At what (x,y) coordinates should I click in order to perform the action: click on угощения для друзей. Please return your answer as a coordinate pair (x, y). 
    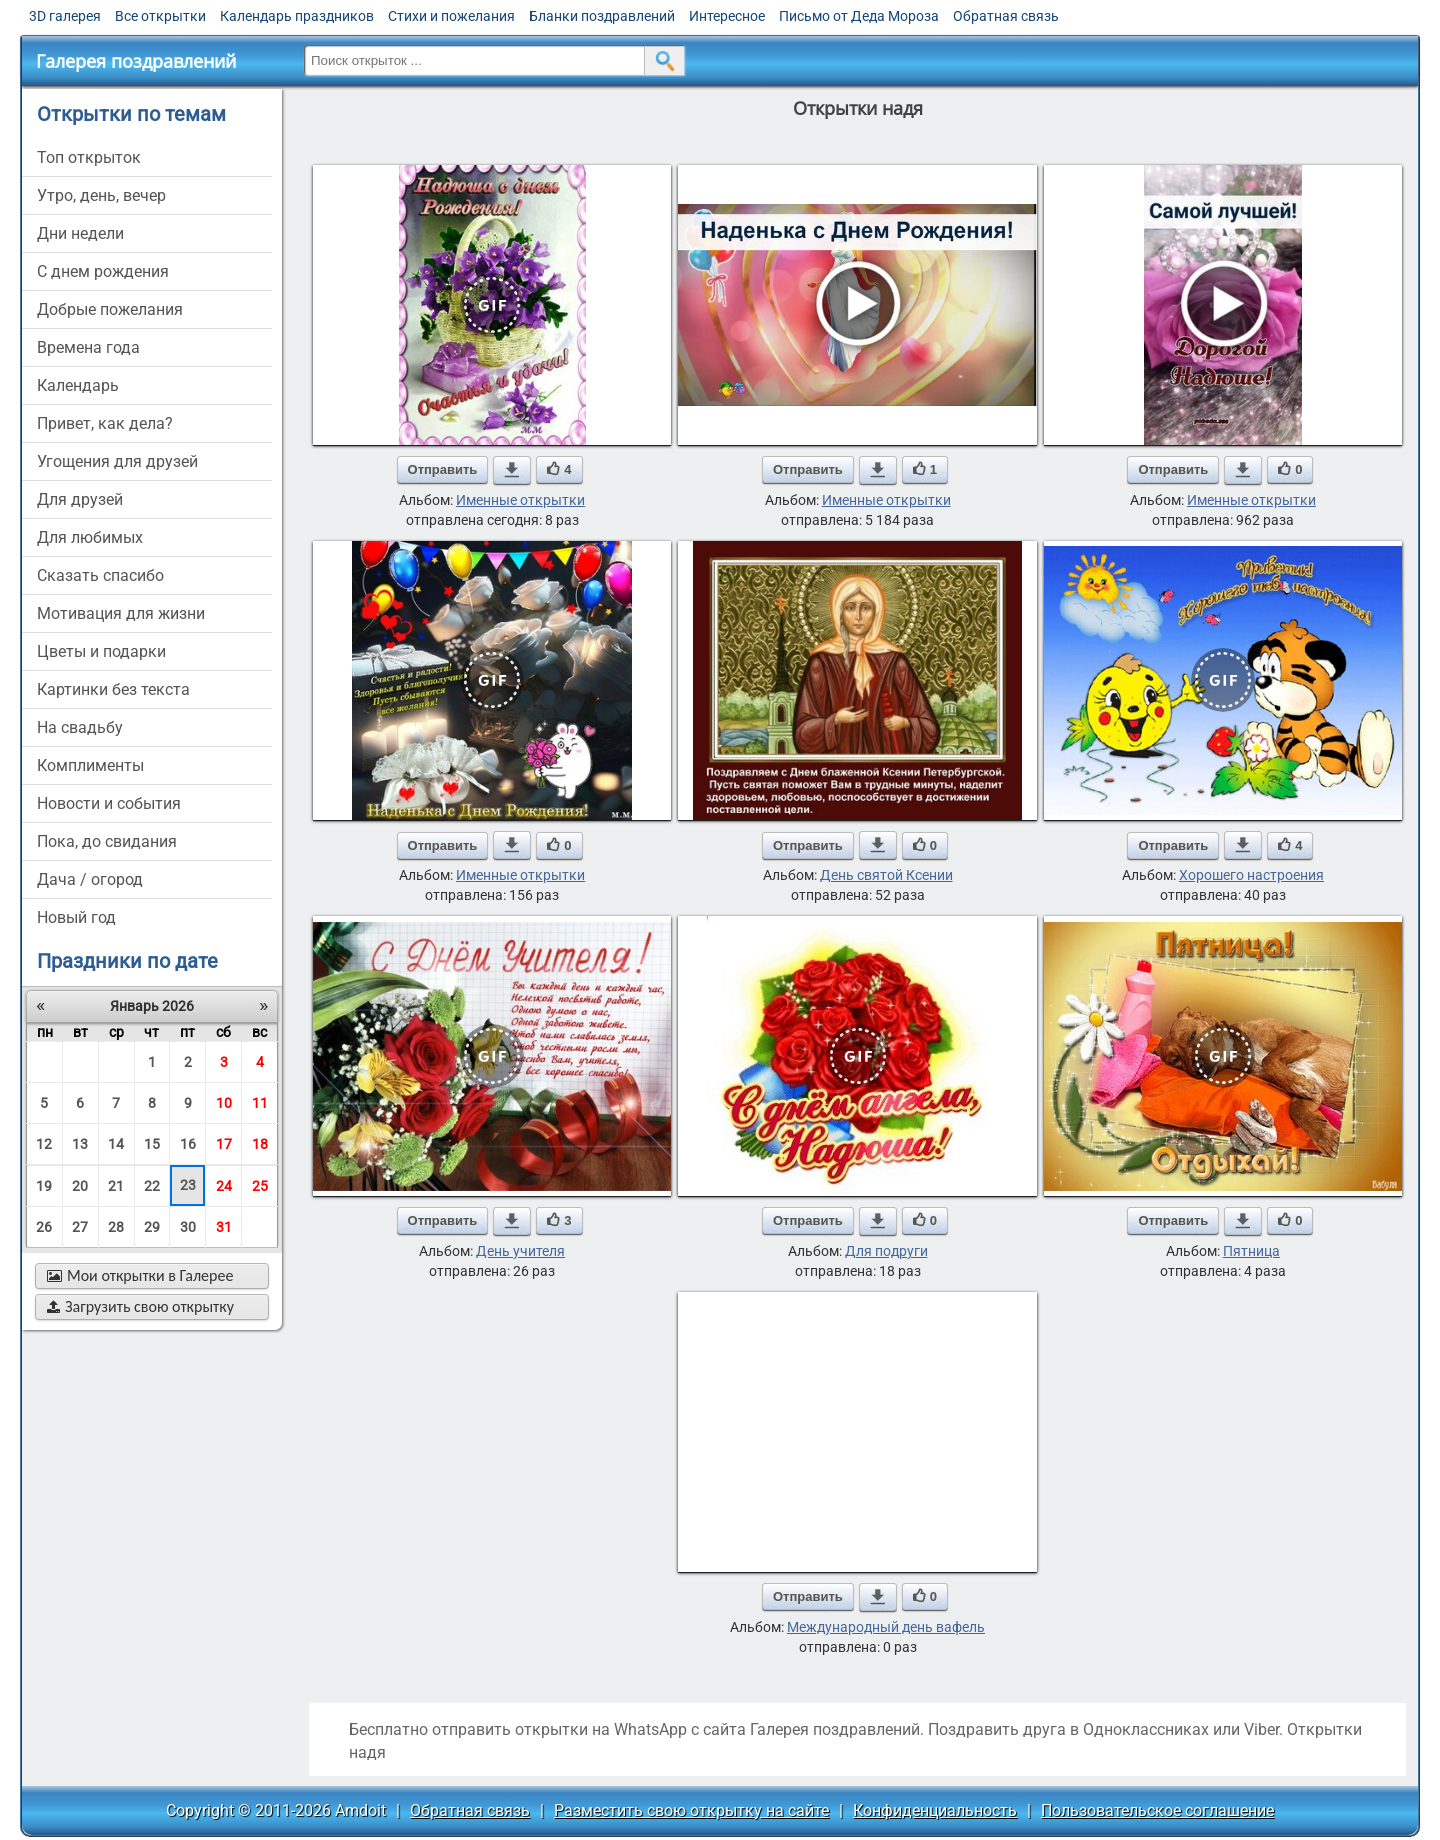
    Looking at the image, I should click on (117, 461).